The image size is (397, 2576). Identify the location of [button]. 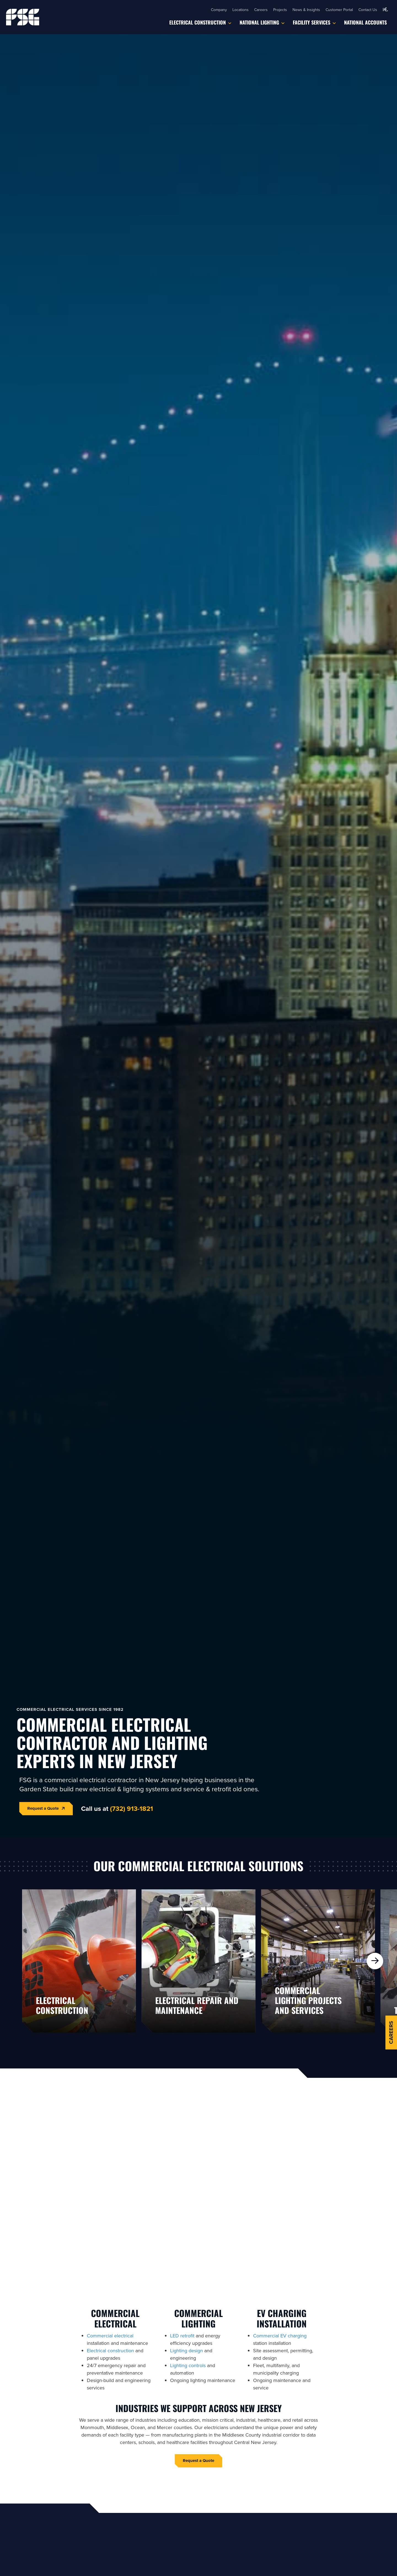
(385, 9).